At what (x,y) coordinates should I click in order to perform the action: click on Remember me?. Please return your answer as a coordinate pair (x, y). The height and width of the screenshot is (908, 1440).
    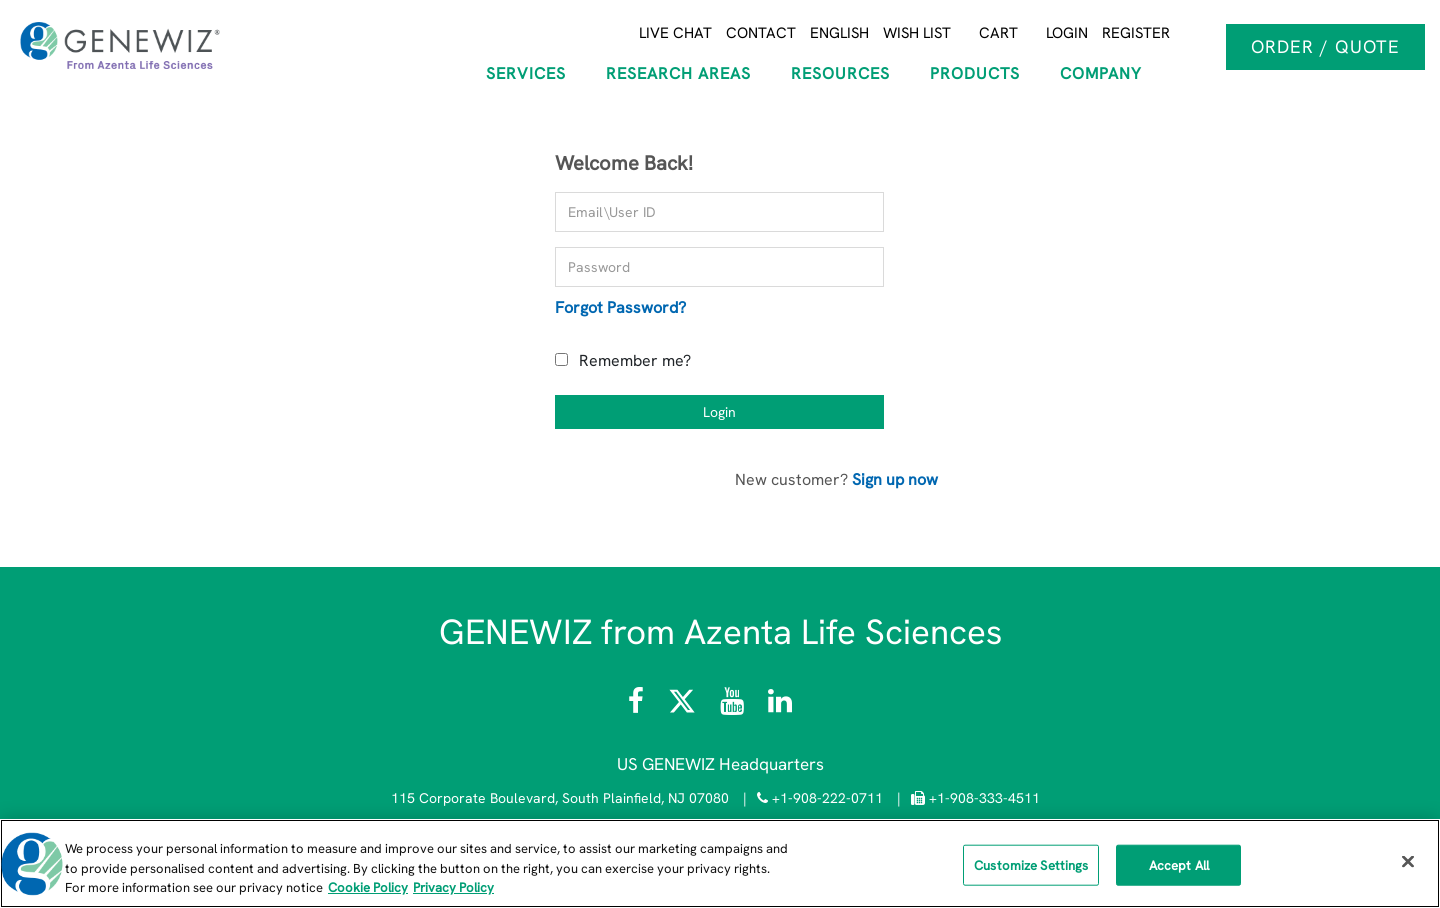
    Looking at the image, I should click on (635, 360).